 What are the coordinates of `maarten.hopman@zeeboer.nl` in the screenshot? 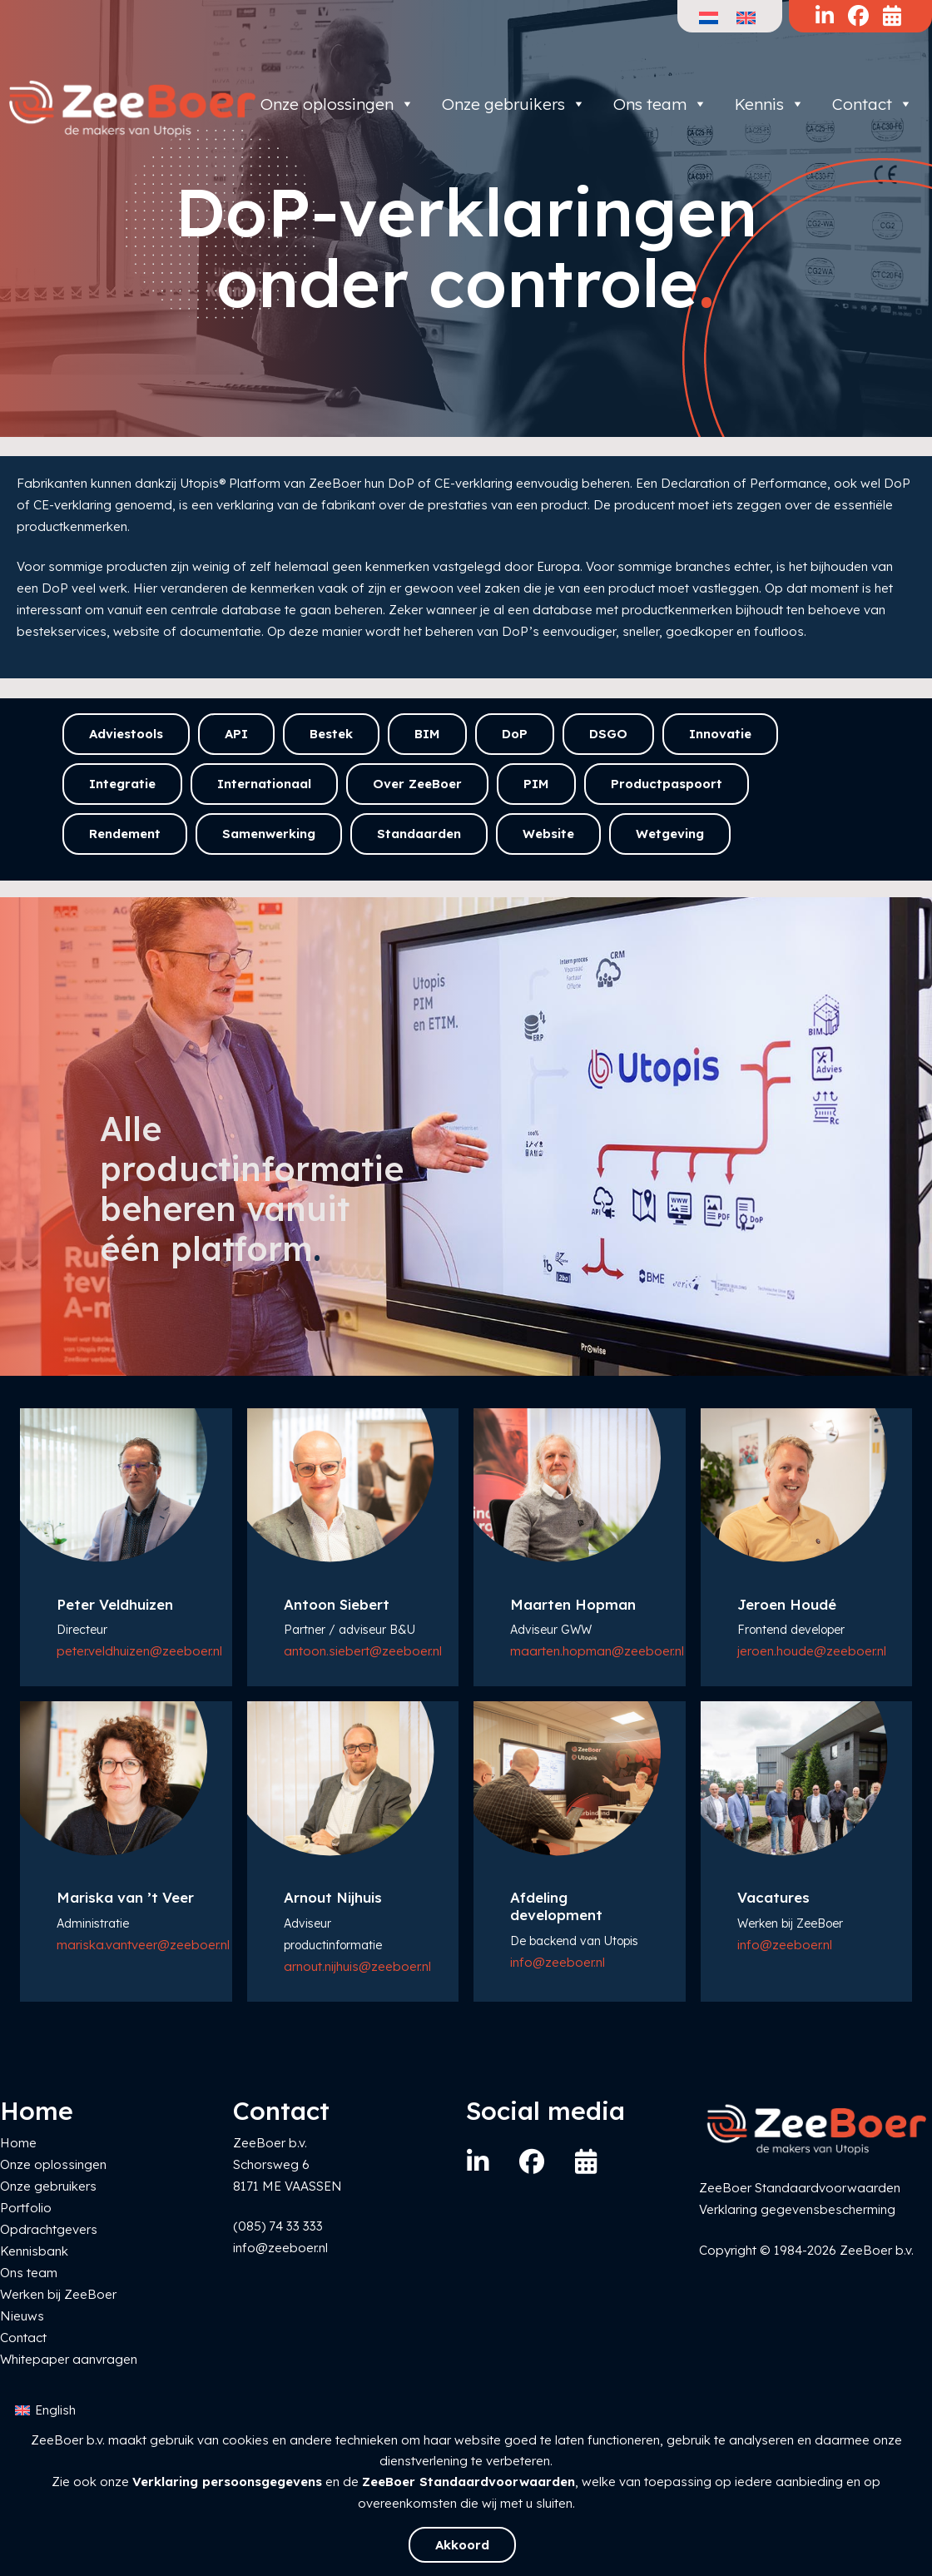 It's located at (597, 1651).